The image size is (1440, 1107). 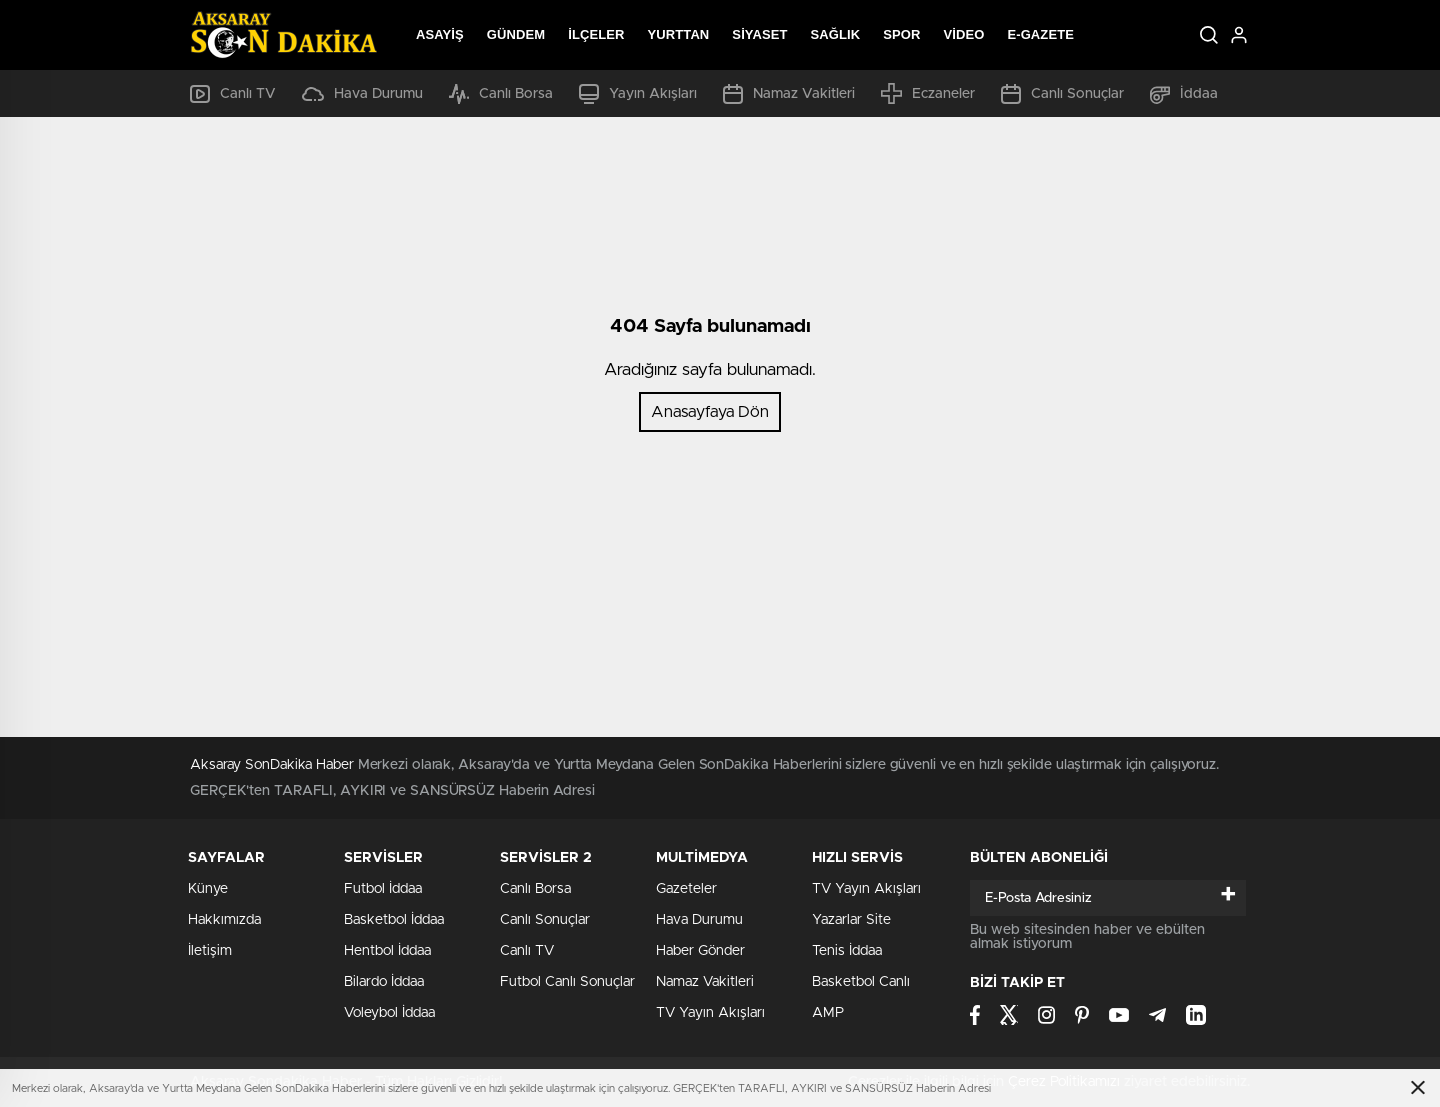 I want to click on AMP, so click(x=828, y=1013).